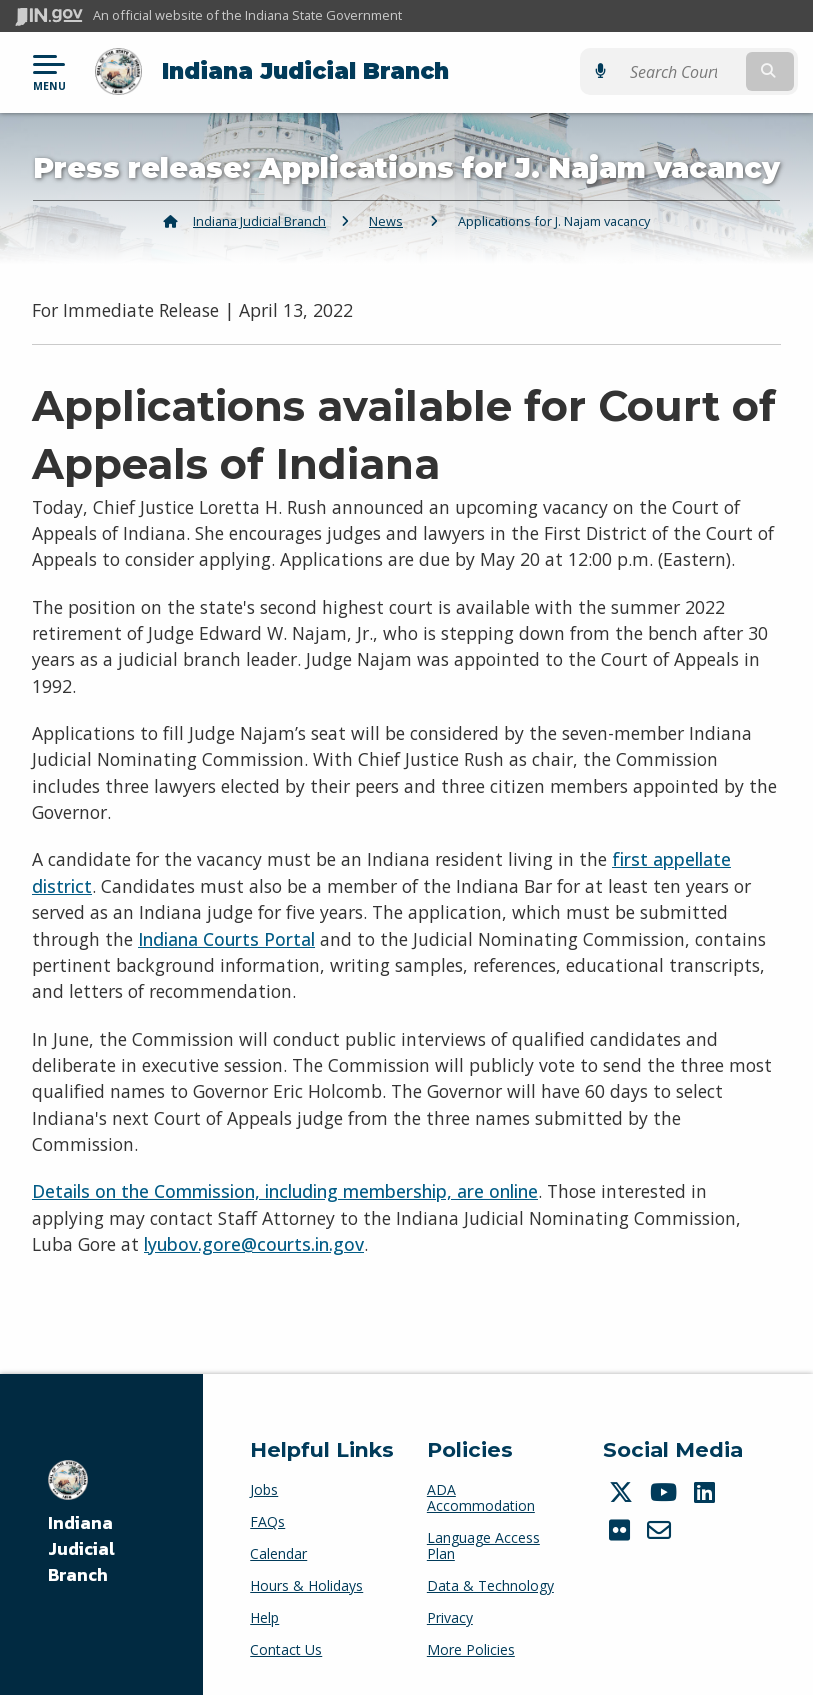 The image size is (813, 1695). Describe the element at coordinates (386, 221) in the screenshot. I see `News` at that location.